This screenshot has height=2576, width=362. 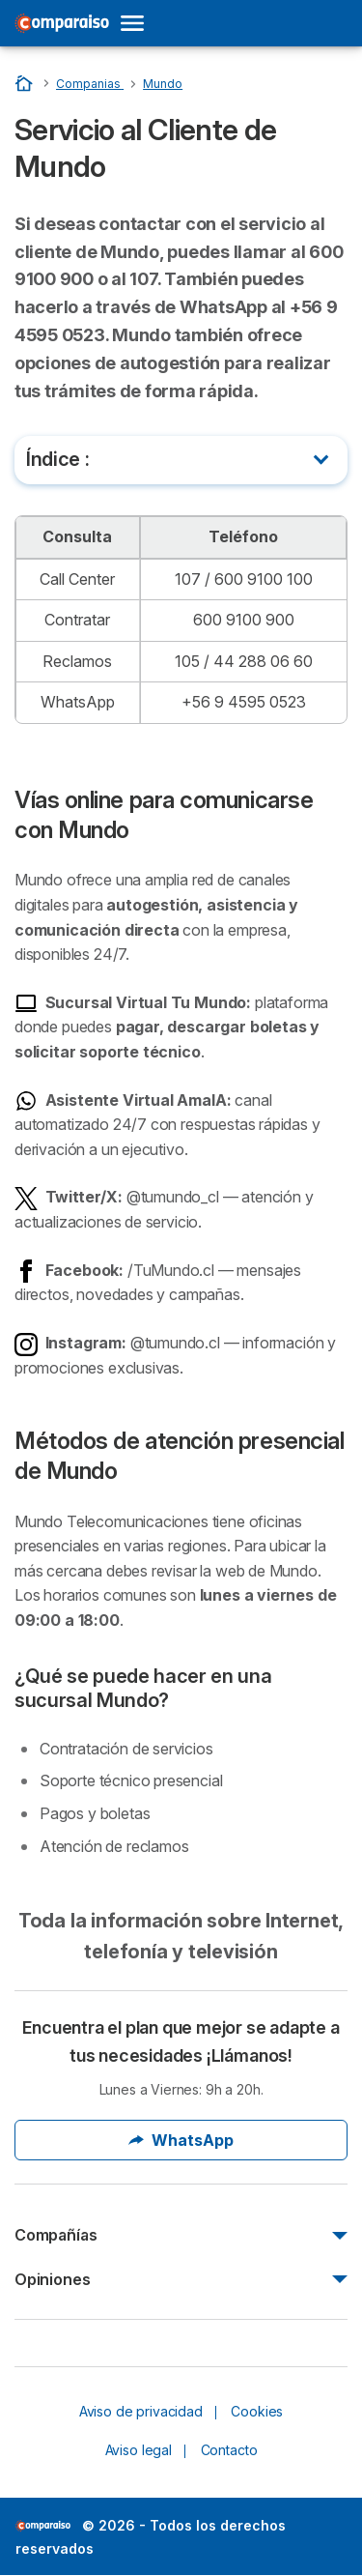 I want to click on WhatsApp, so click(x=181, y=2140).